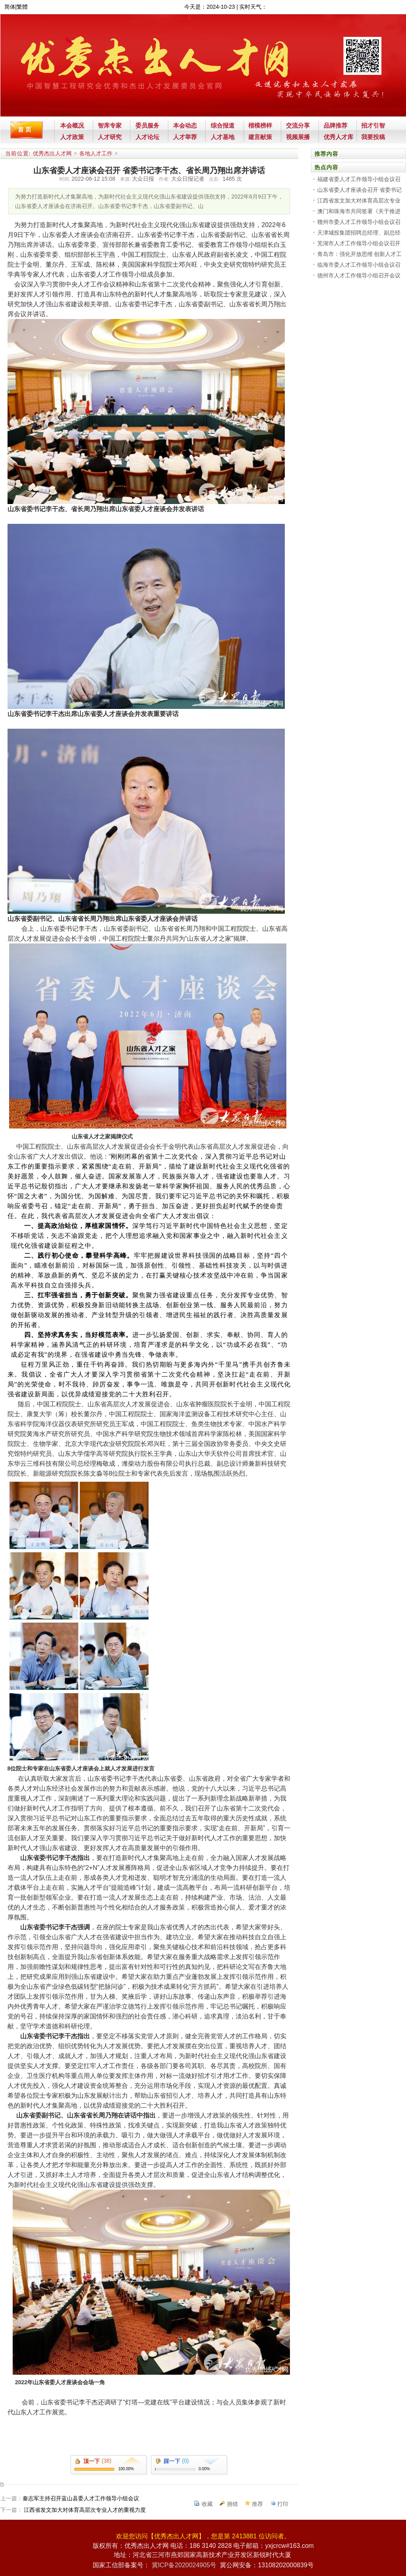 This screenshot has width=406, height=2576. What do you see at coordinates (358, 200) in the screenshot?
I see `江西省发文加大对体育高层次专业` at bounding box center [358, 200].